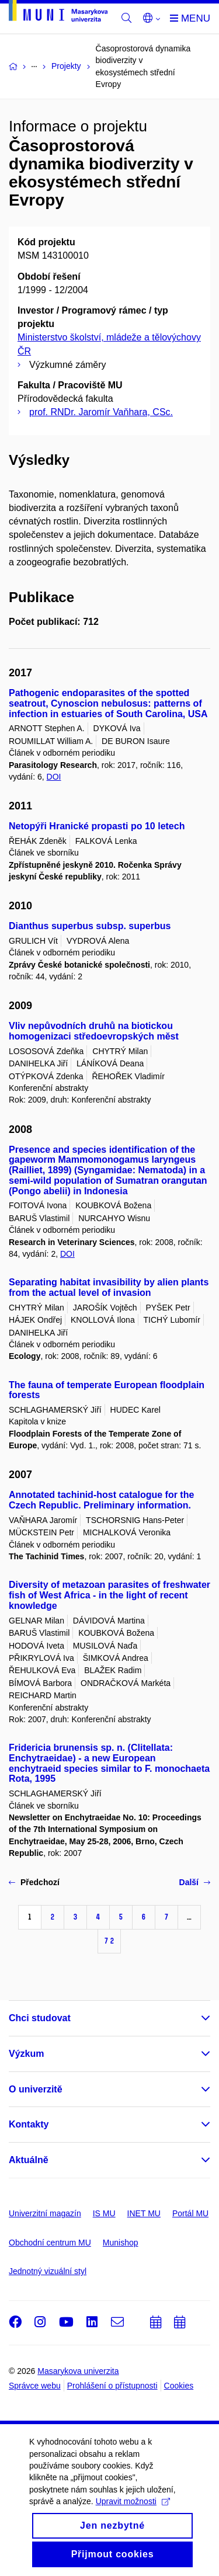  I want to click on prof. RNDr. Jaromír Vaňhara, CSc., so click(101, 412).